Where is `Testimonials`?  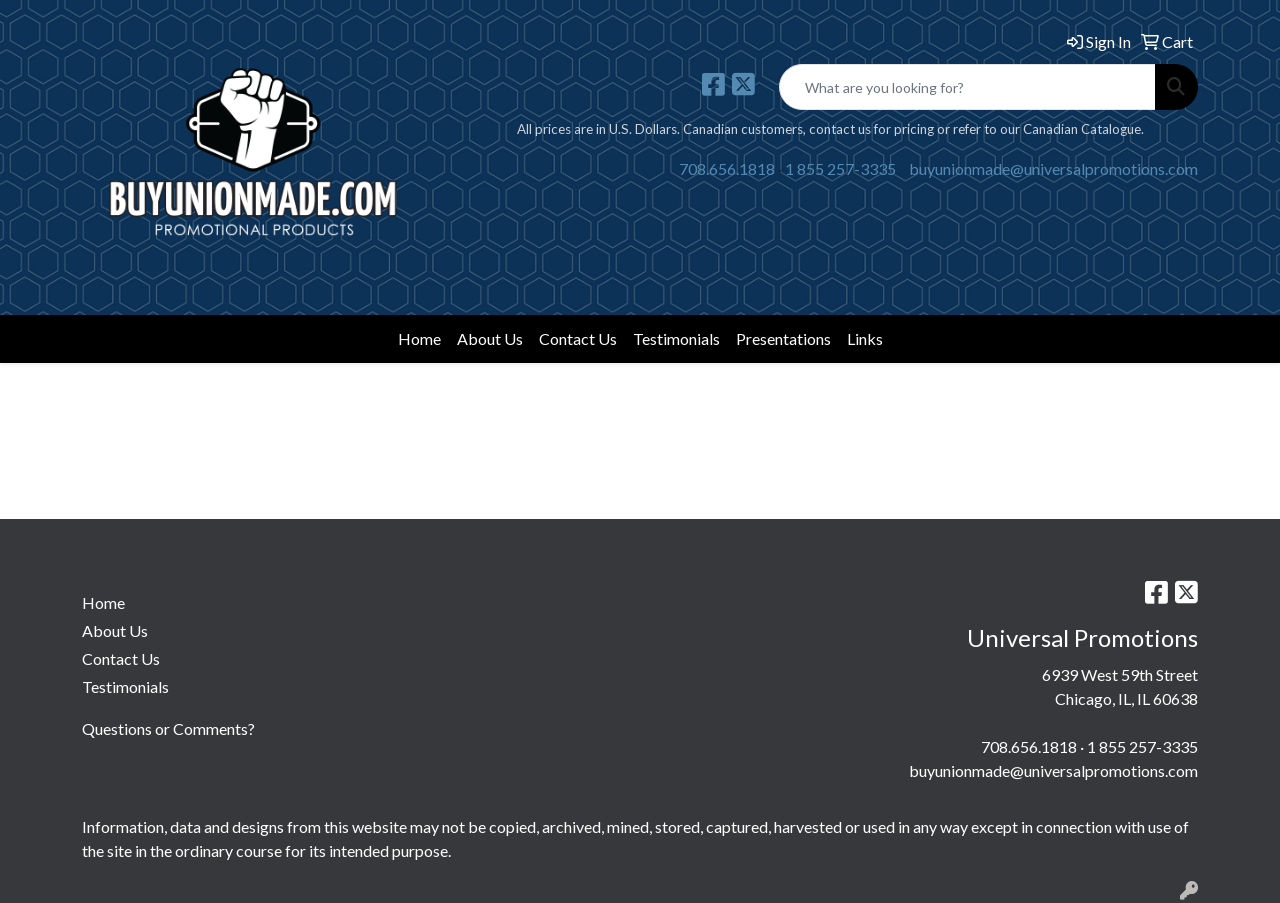 Testimonials is located at coordinates (676, 338).